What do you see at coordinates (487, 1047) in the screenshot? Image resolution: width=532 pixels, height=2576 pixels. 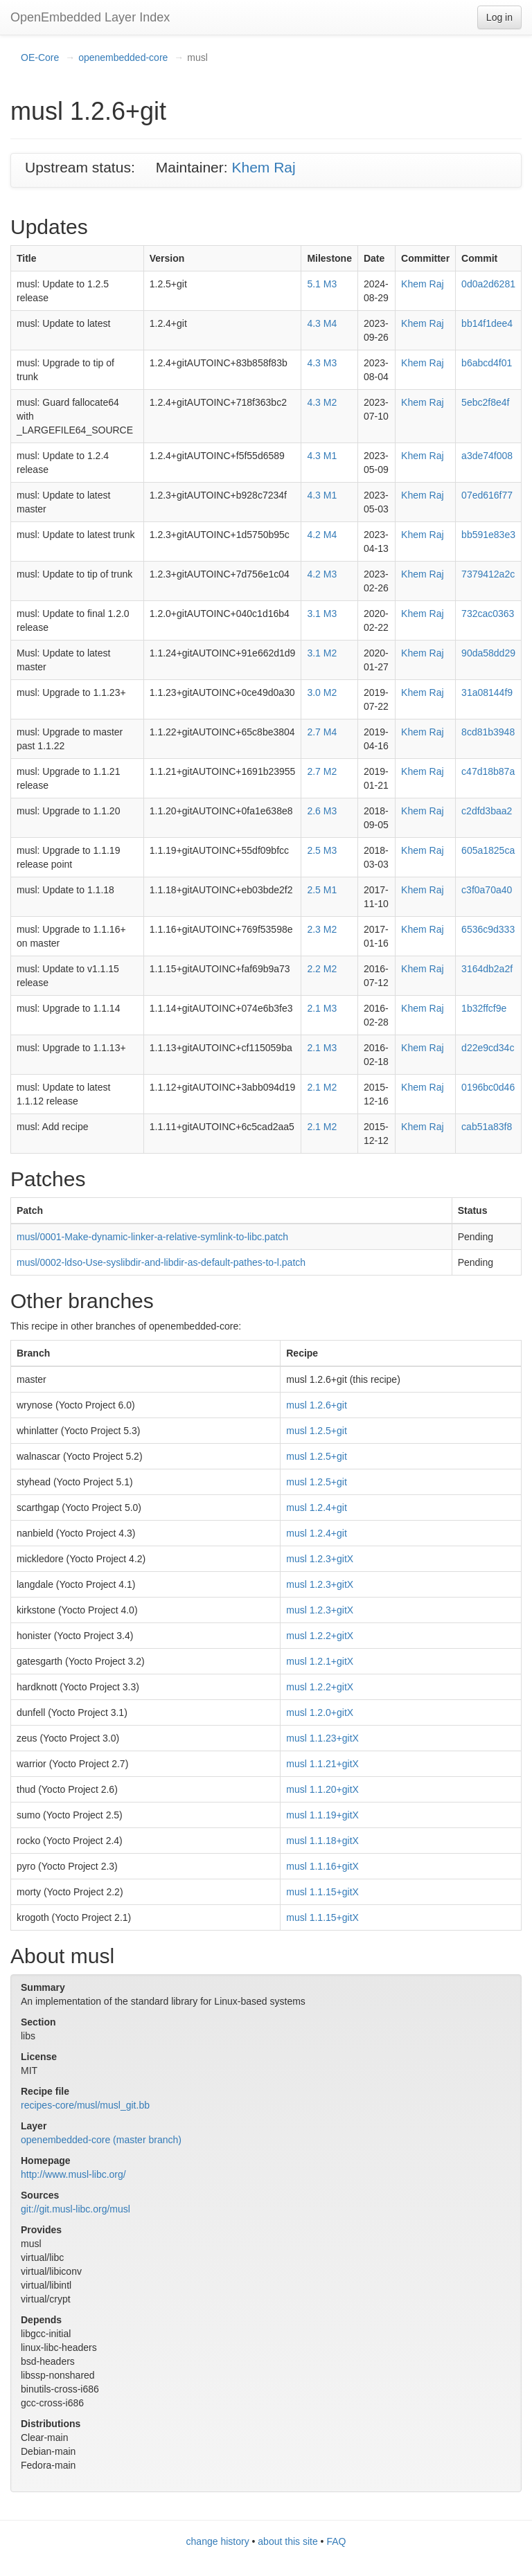 I see `d22e9cd34c` at bounding box center [487, 1047].